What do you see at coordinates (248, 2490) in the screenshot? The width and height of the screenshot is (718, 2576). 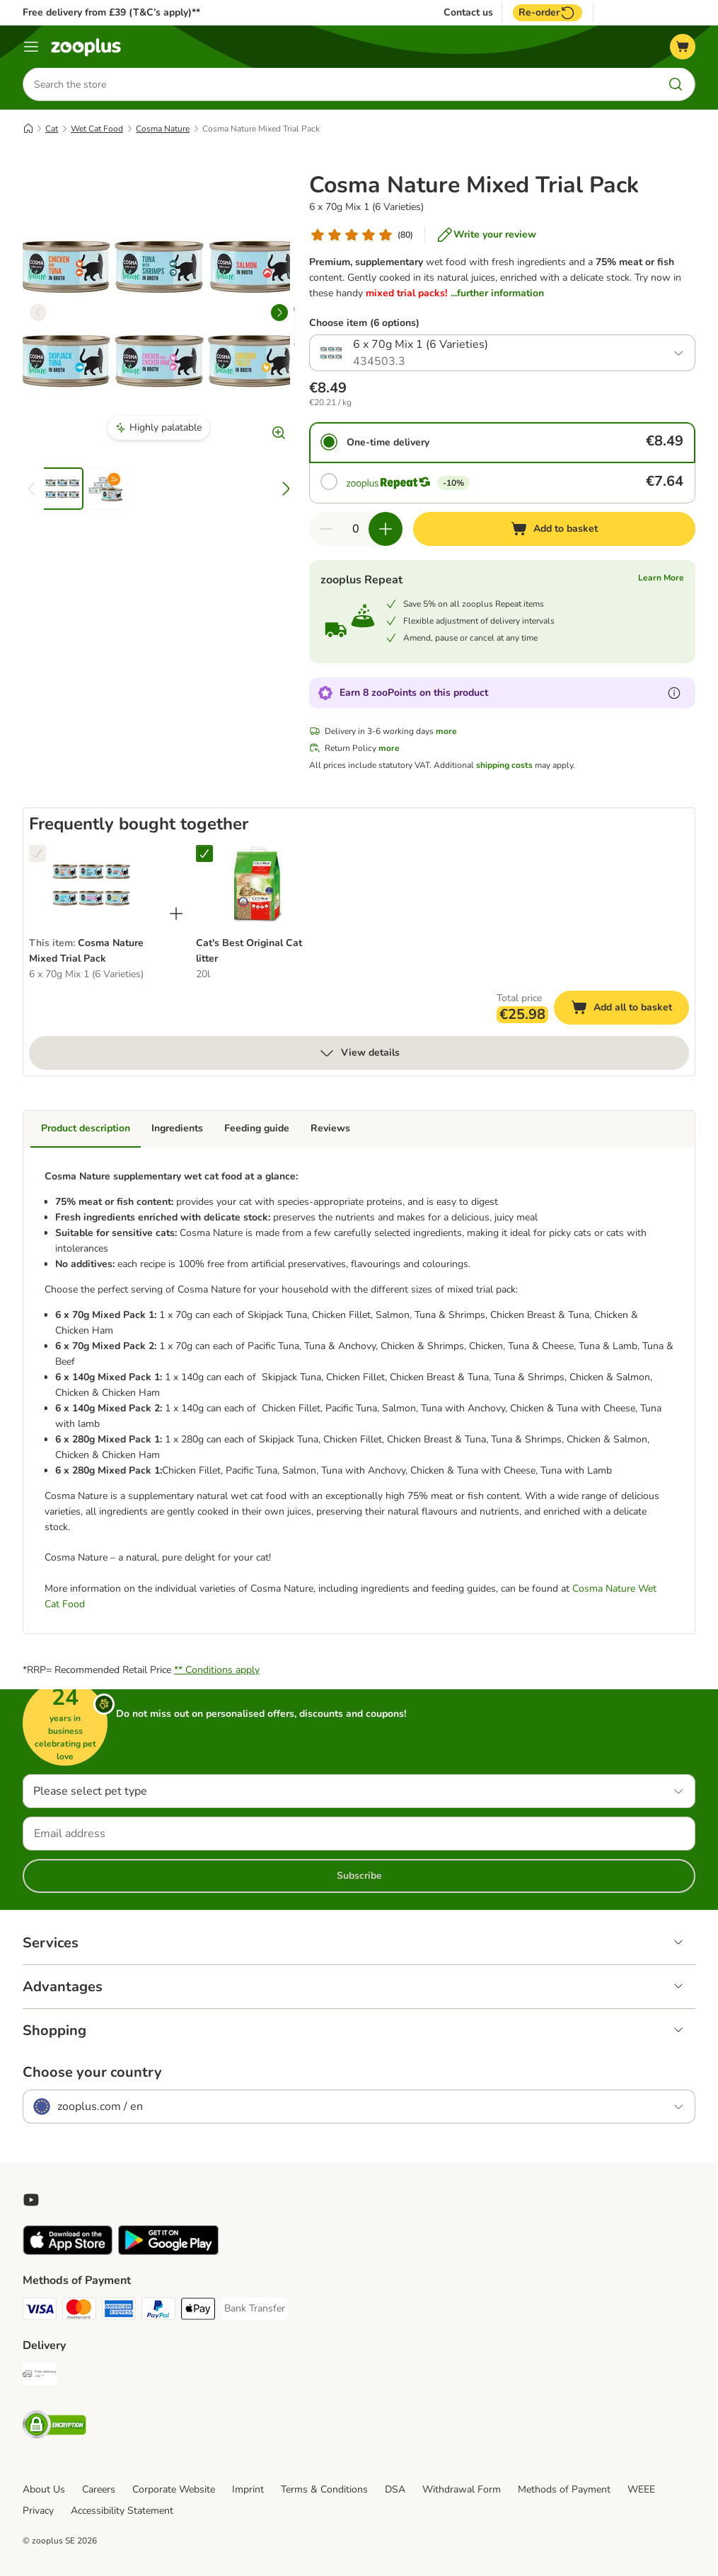 I see `Imprint` at bounding box center [248, 2490].